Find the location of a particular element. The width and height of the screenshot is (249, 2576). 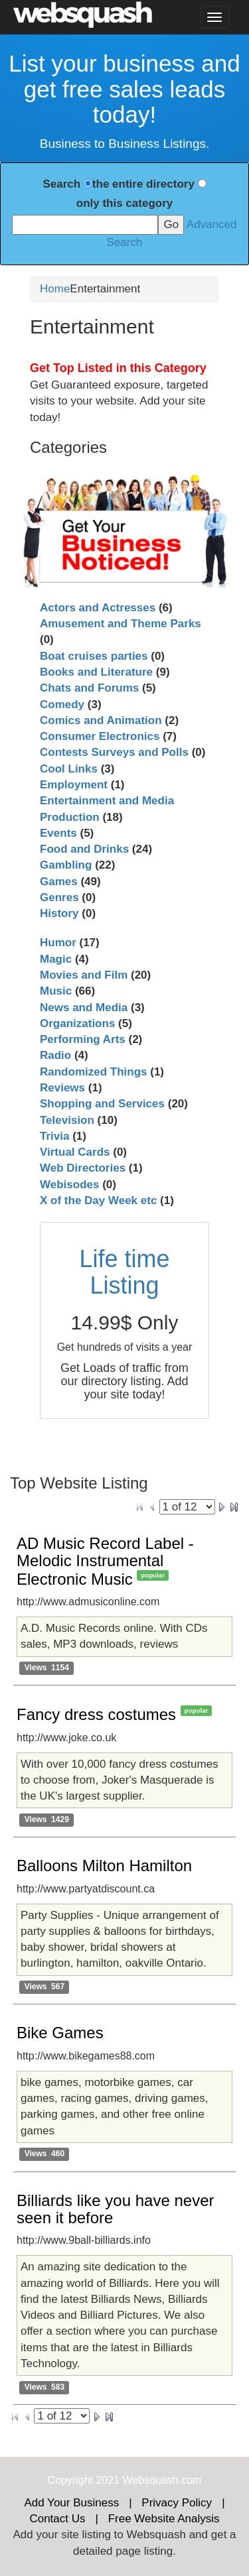

Actors and Actresses is located at coordinates (97, 607).